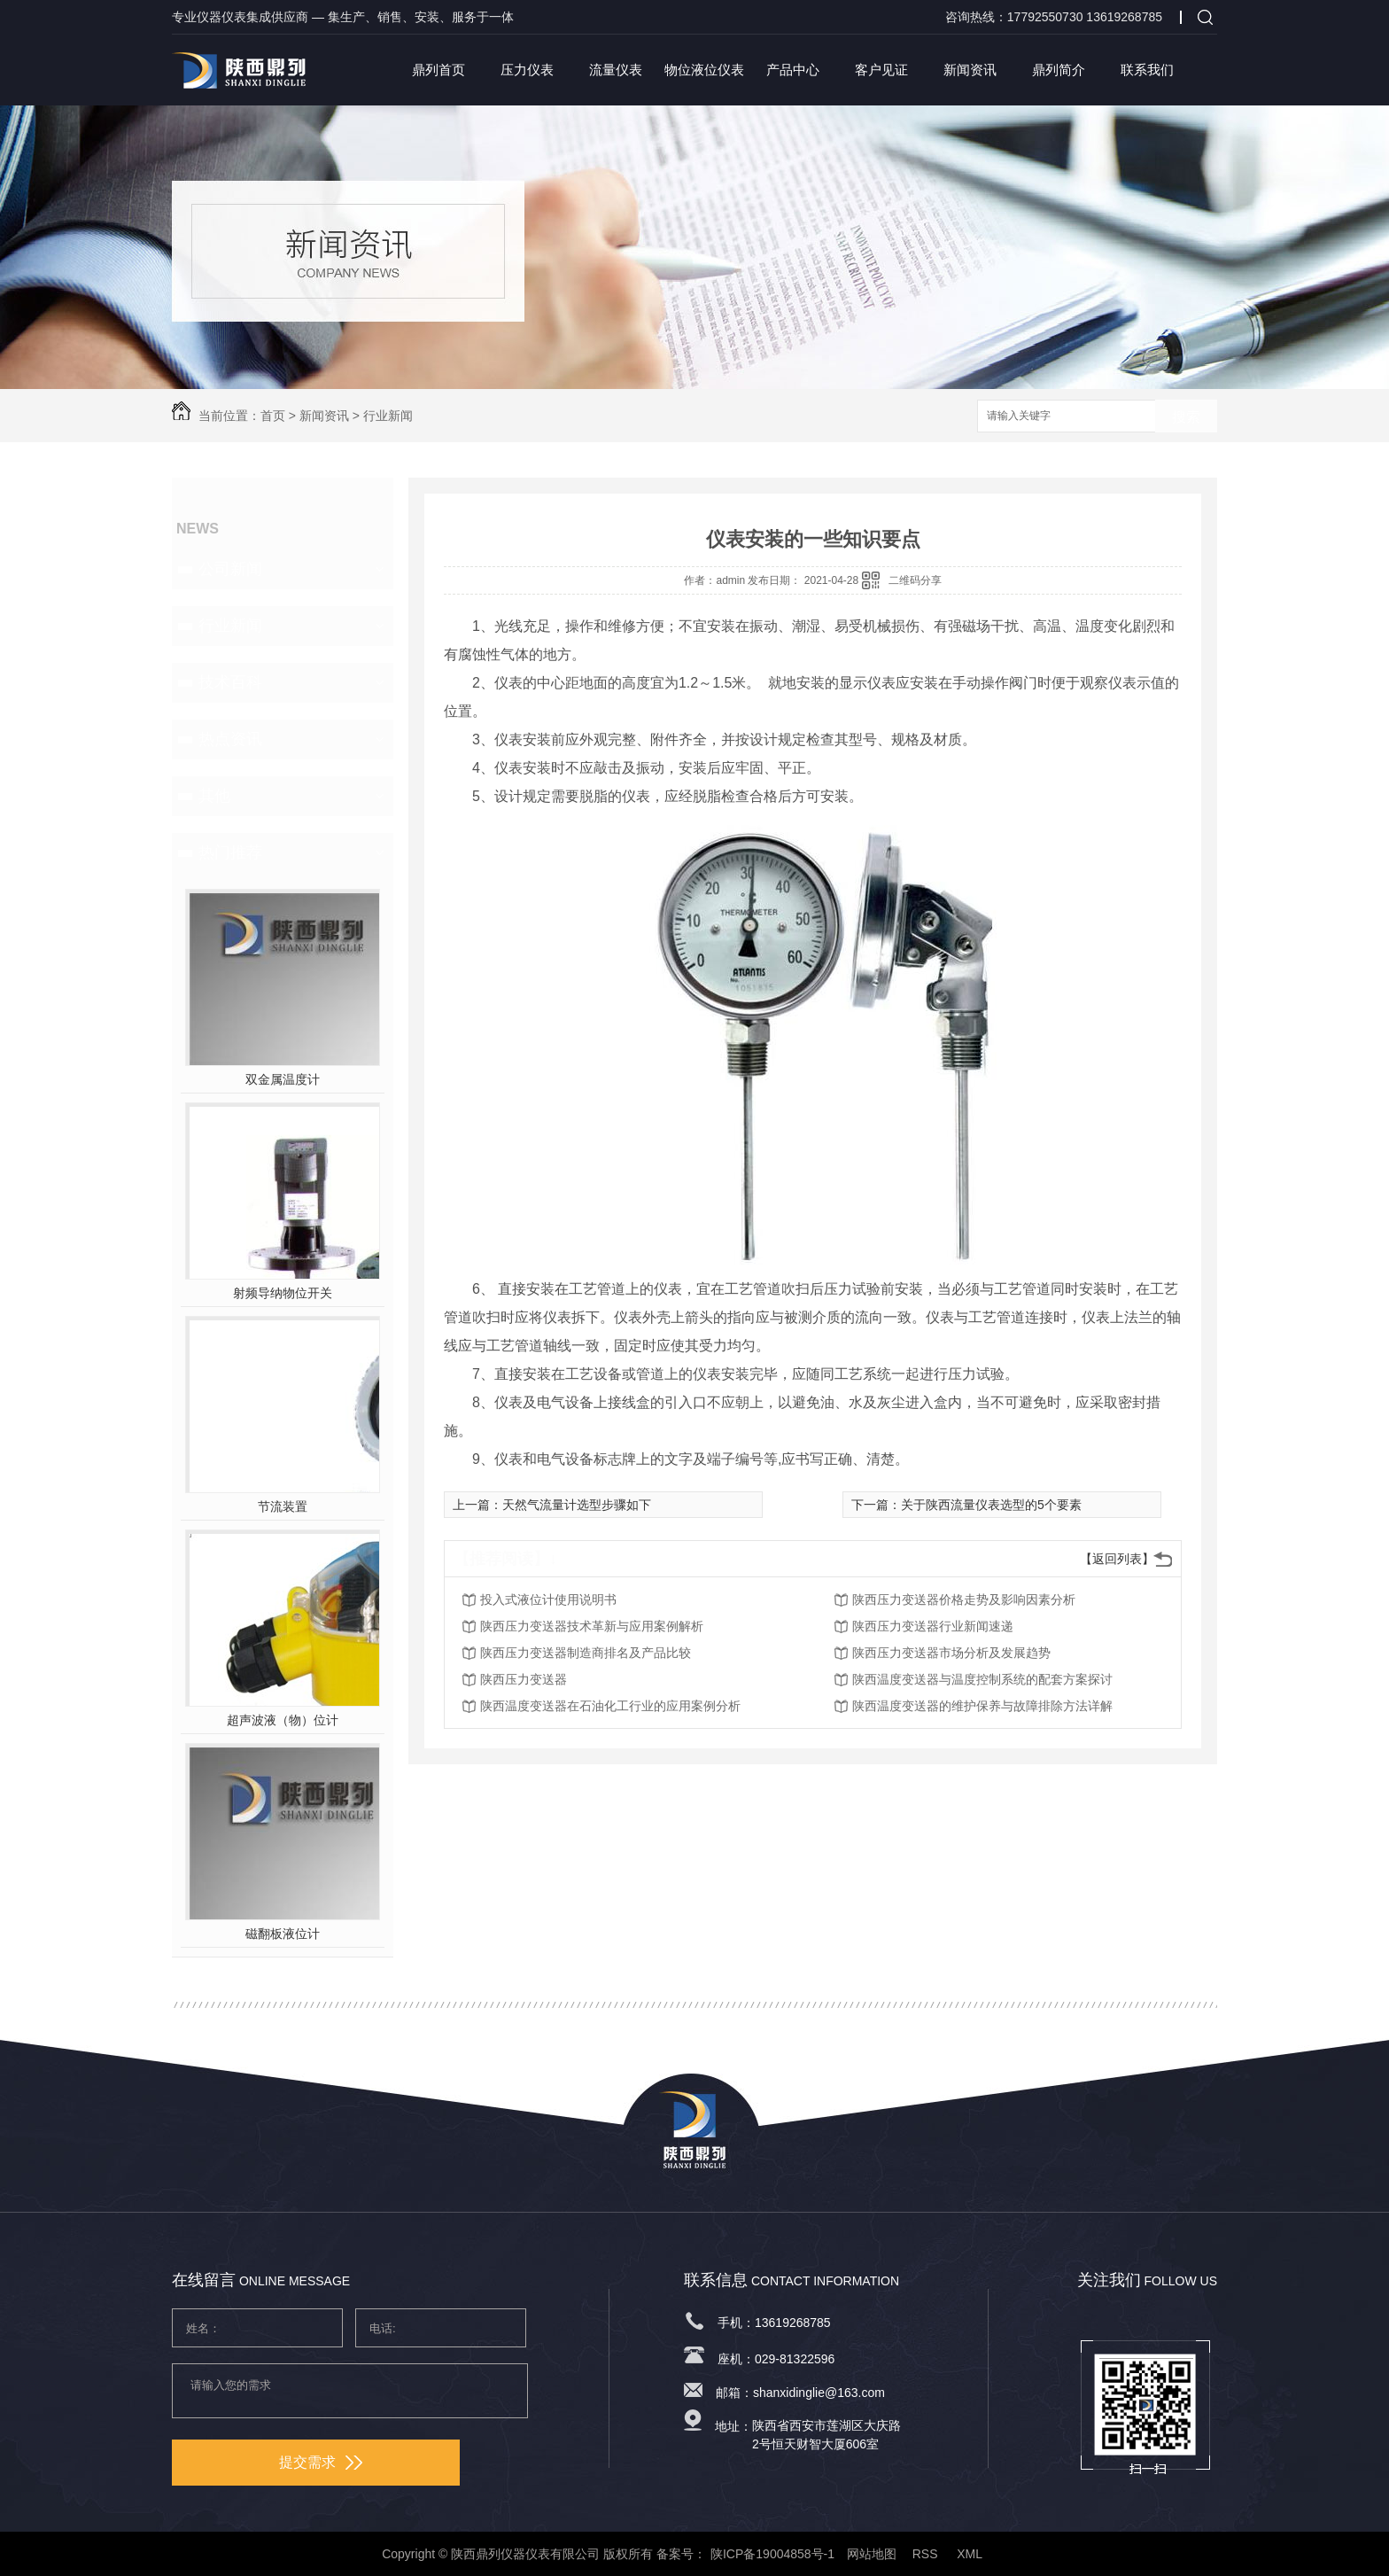 This screenshot has height=2576, width=1389. Describe the element at coordinates (982, 1679) in the screenshot. I see `陕西温度变送器与温度控制系统的配套方案探讨` at that location.